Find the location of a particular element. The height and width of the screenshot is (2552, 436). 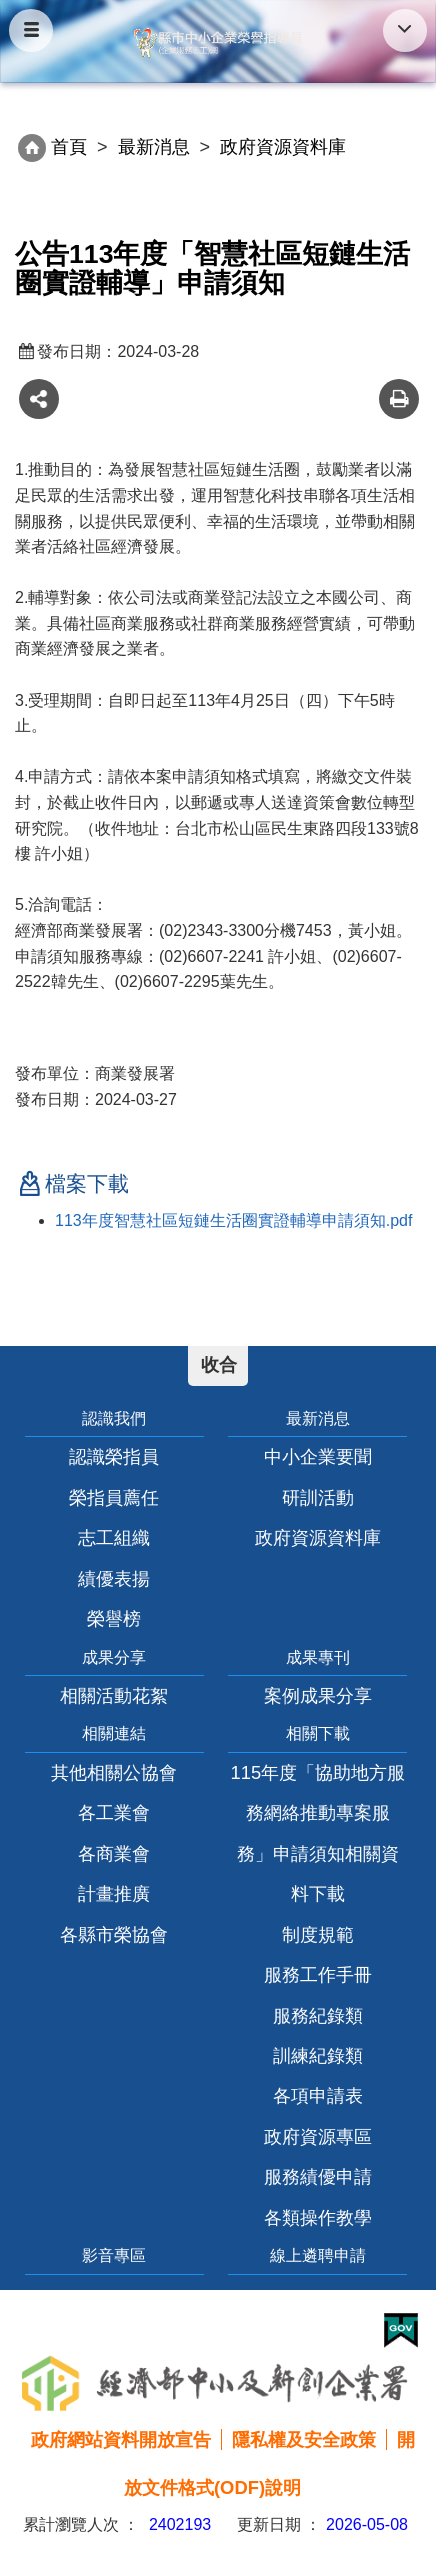

各縣市榮協會 is located at coordinates (114, 1934).